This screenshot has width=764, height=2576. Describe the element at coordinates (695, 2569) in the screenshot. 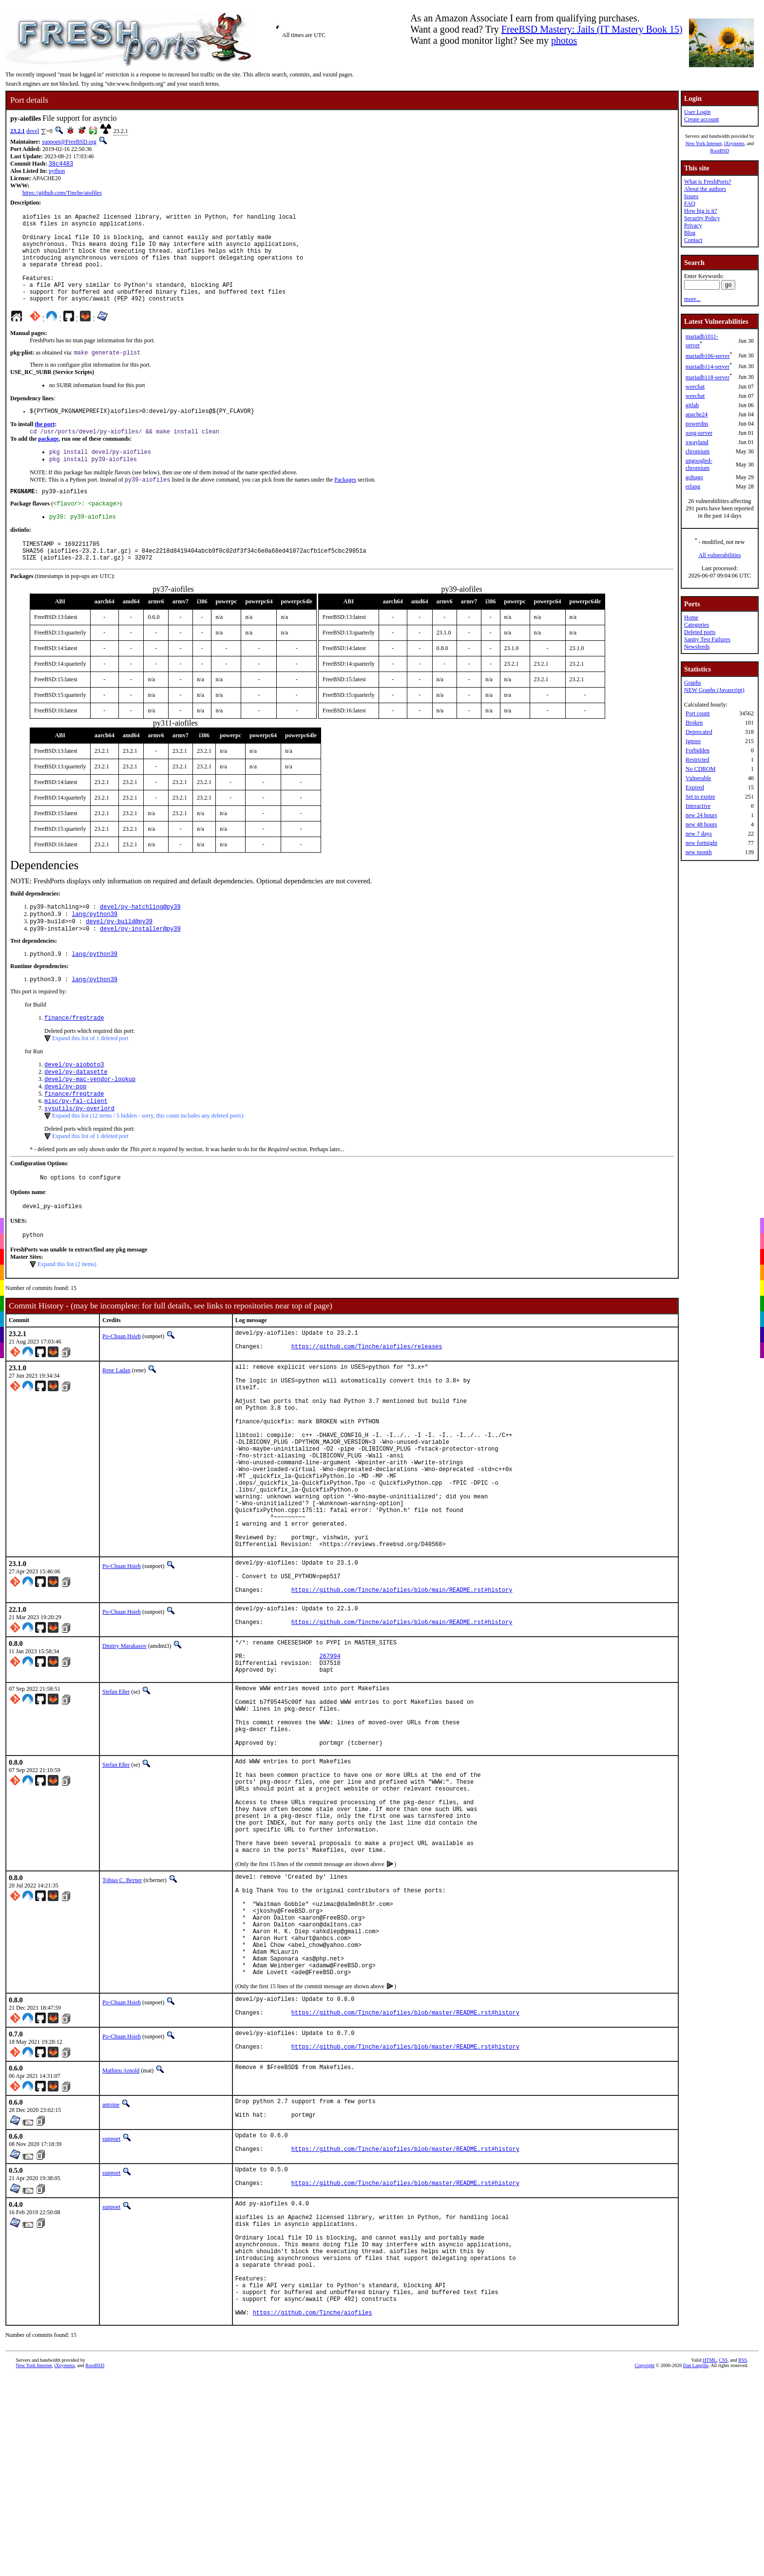

I see `Dan Langille` at that location.